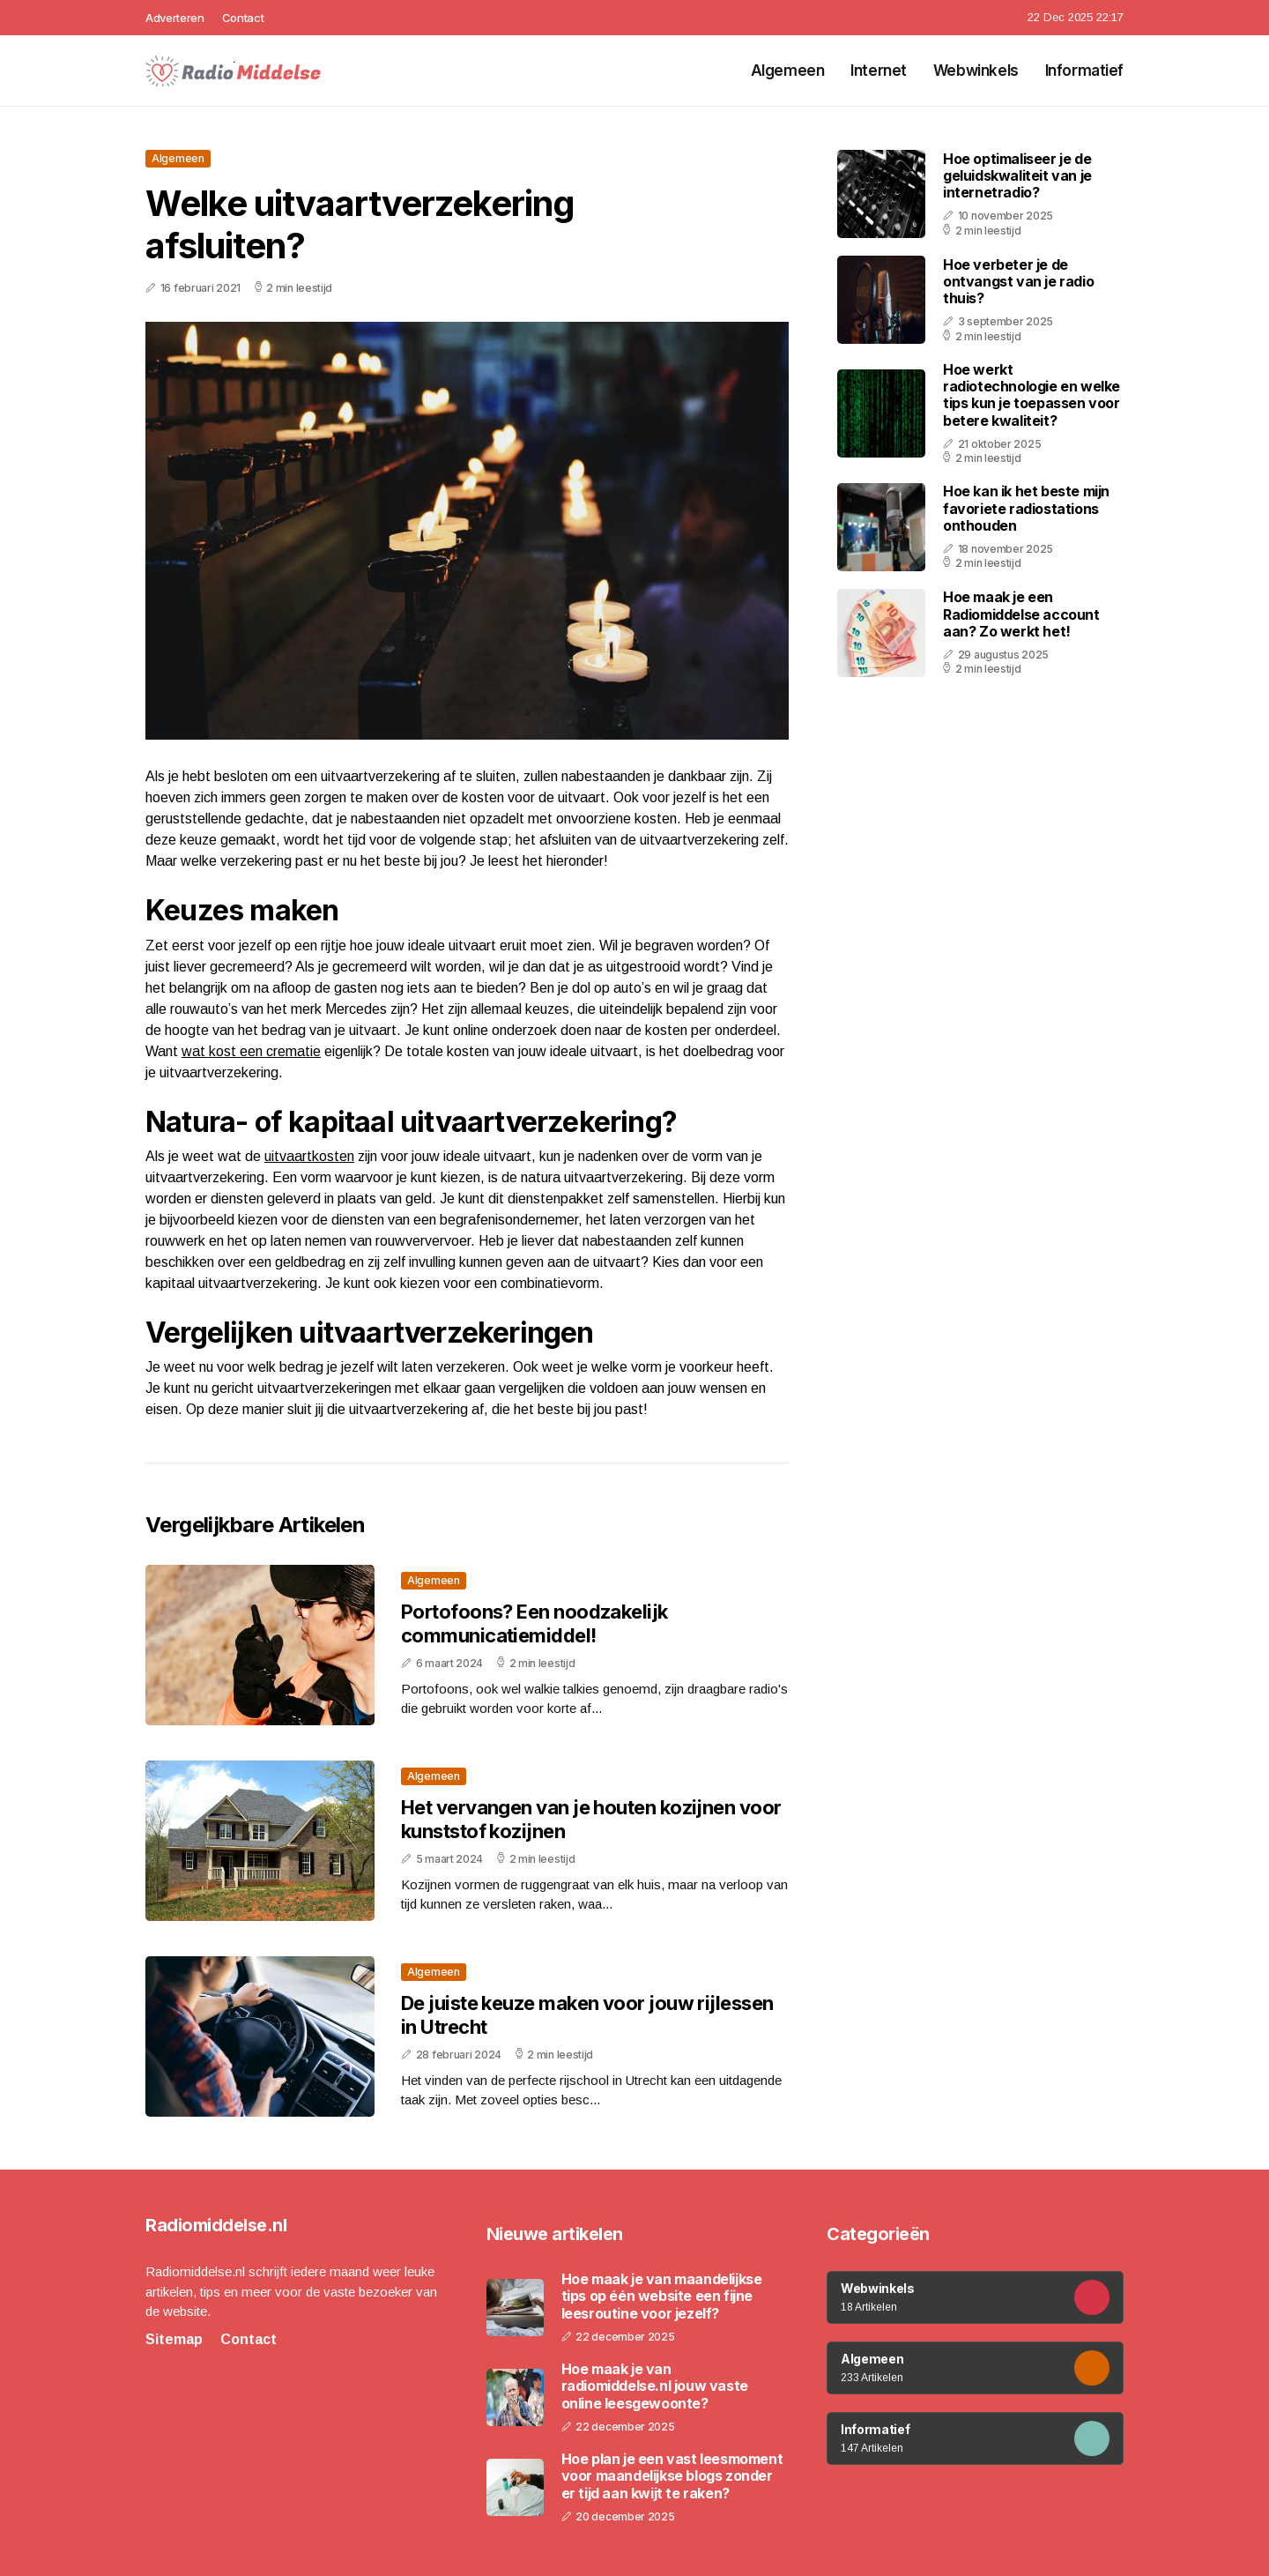 The width and height of the screenshot is (1269, 2576). What do you see at coordinates (243, 18) in the screenshot?
I see `Contact` at bounding box center [243, 18].